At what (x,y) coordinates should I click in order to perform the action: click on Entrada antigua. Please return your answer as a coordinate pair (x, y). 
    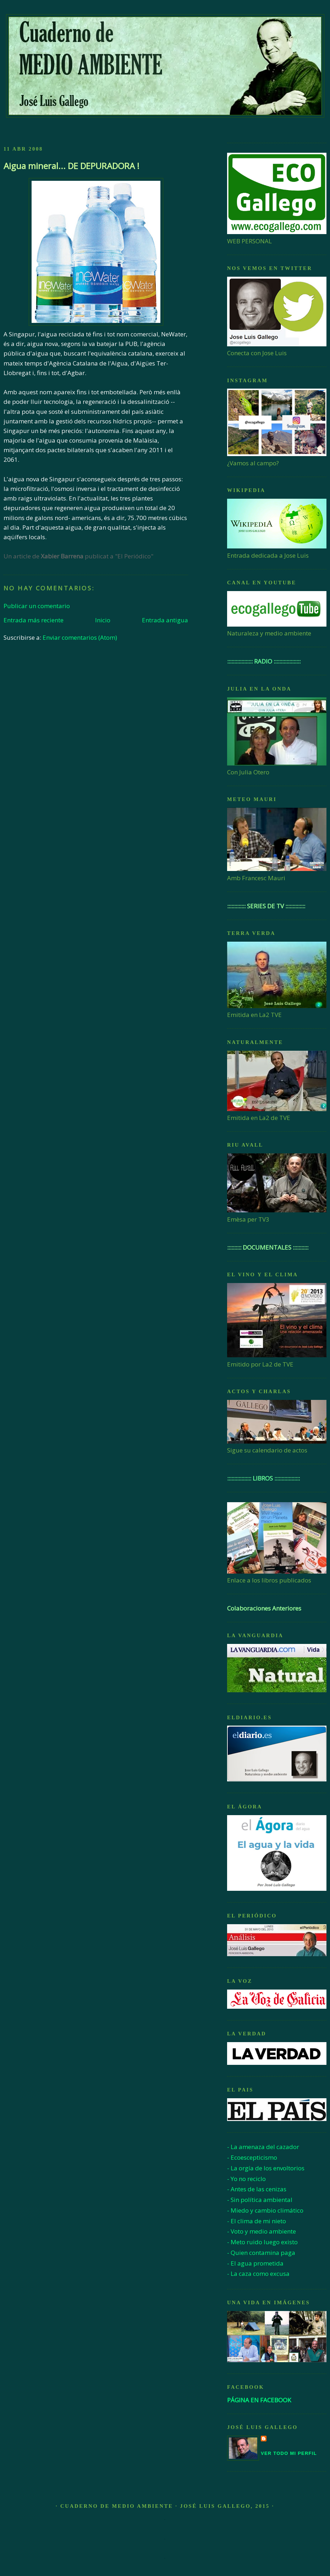
    Looking at the image, I should click on (165, 620).